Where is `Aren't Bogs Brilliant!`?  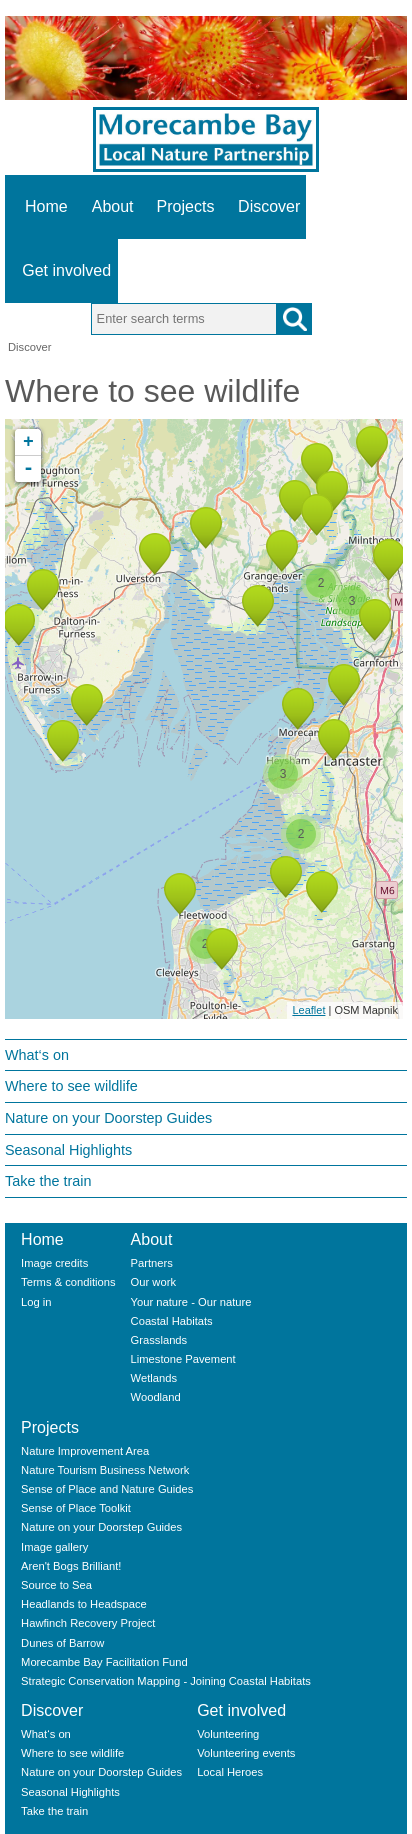
Aren't Bogs Brilliant! is located at coordinates (71, 1566).